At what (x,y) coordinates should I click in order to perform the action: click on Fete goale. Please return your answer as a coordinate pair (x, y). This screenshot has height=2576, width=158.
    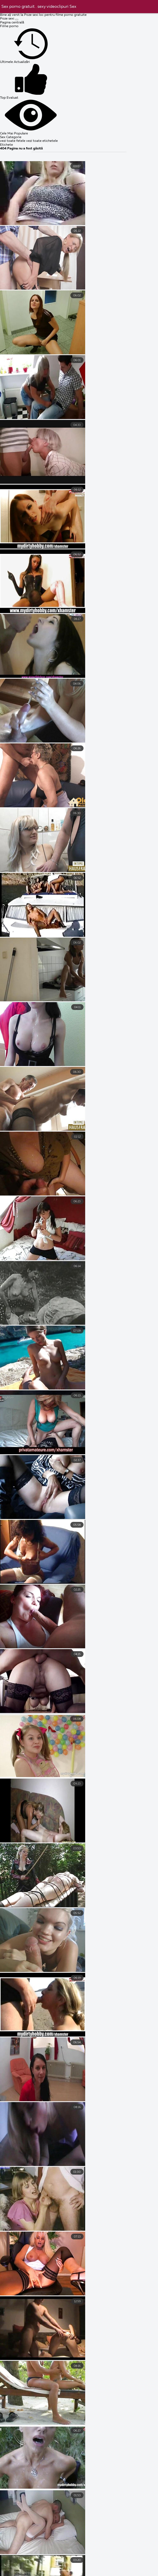
    Looking at the image, I should click on (15, 2553).